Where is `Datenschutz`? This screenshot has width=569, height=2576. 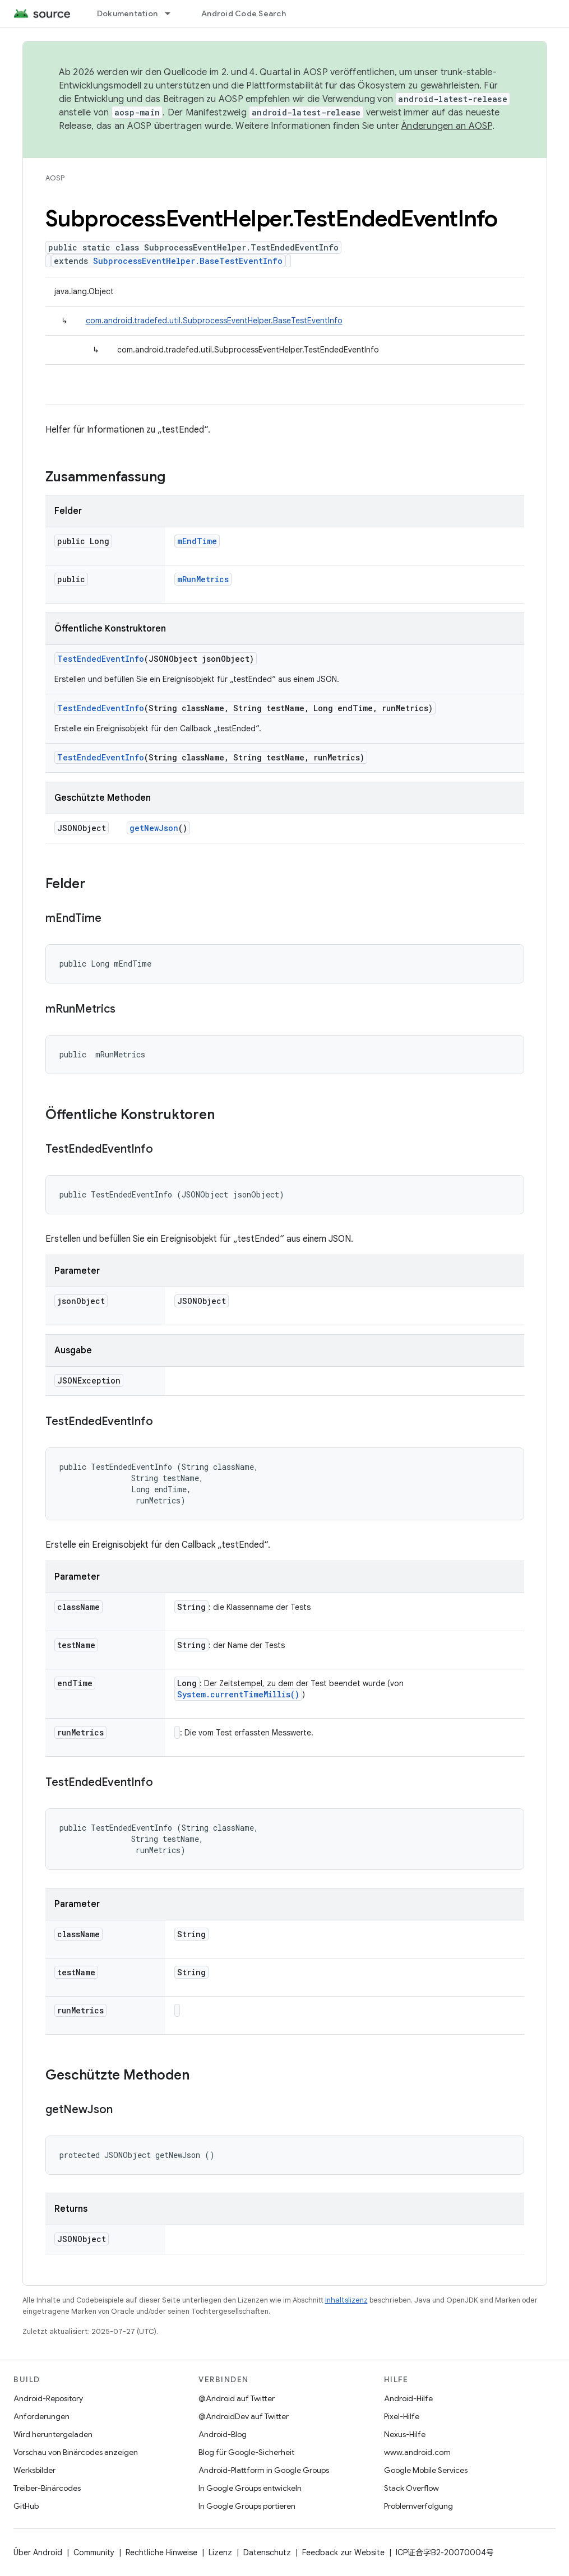
Datenschutz is located at coordinates (267, 2552).